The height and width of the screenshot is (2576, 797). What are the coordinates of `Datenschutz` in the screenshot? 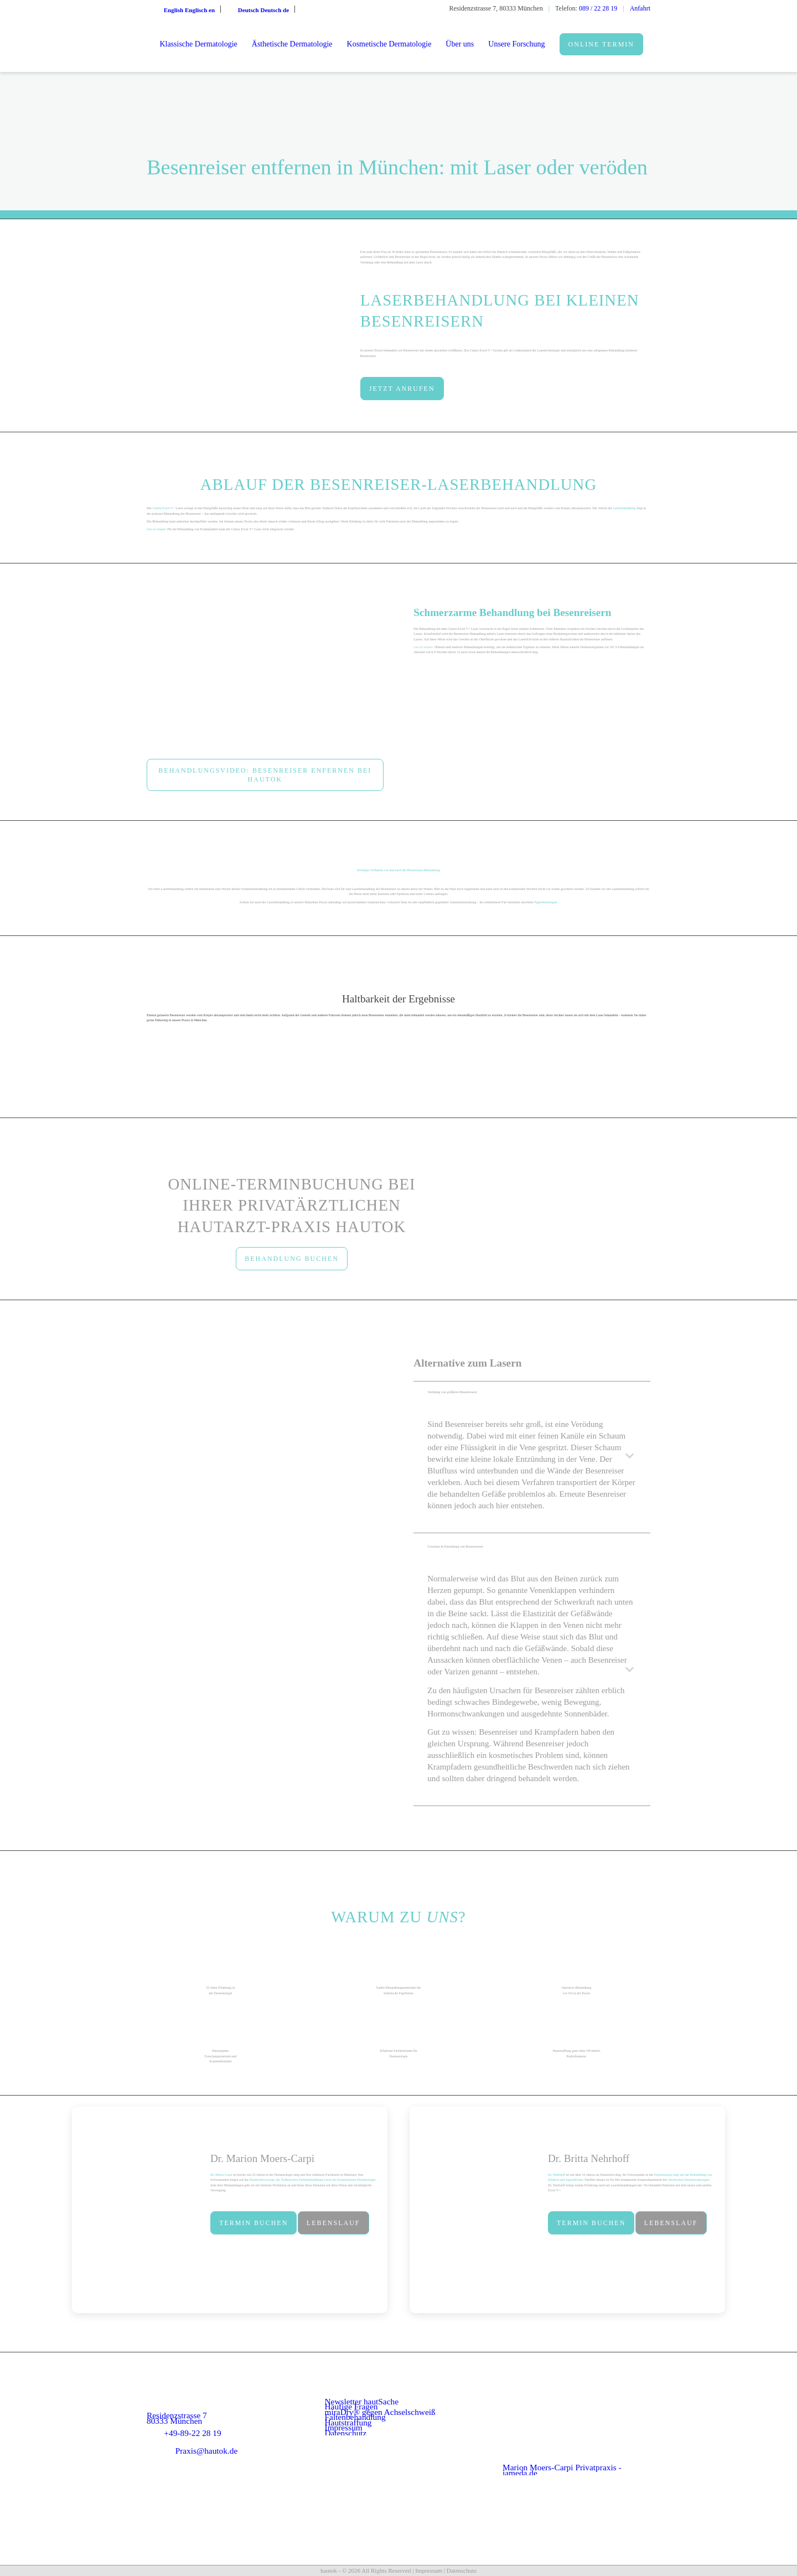 It's located at (346, 2433).